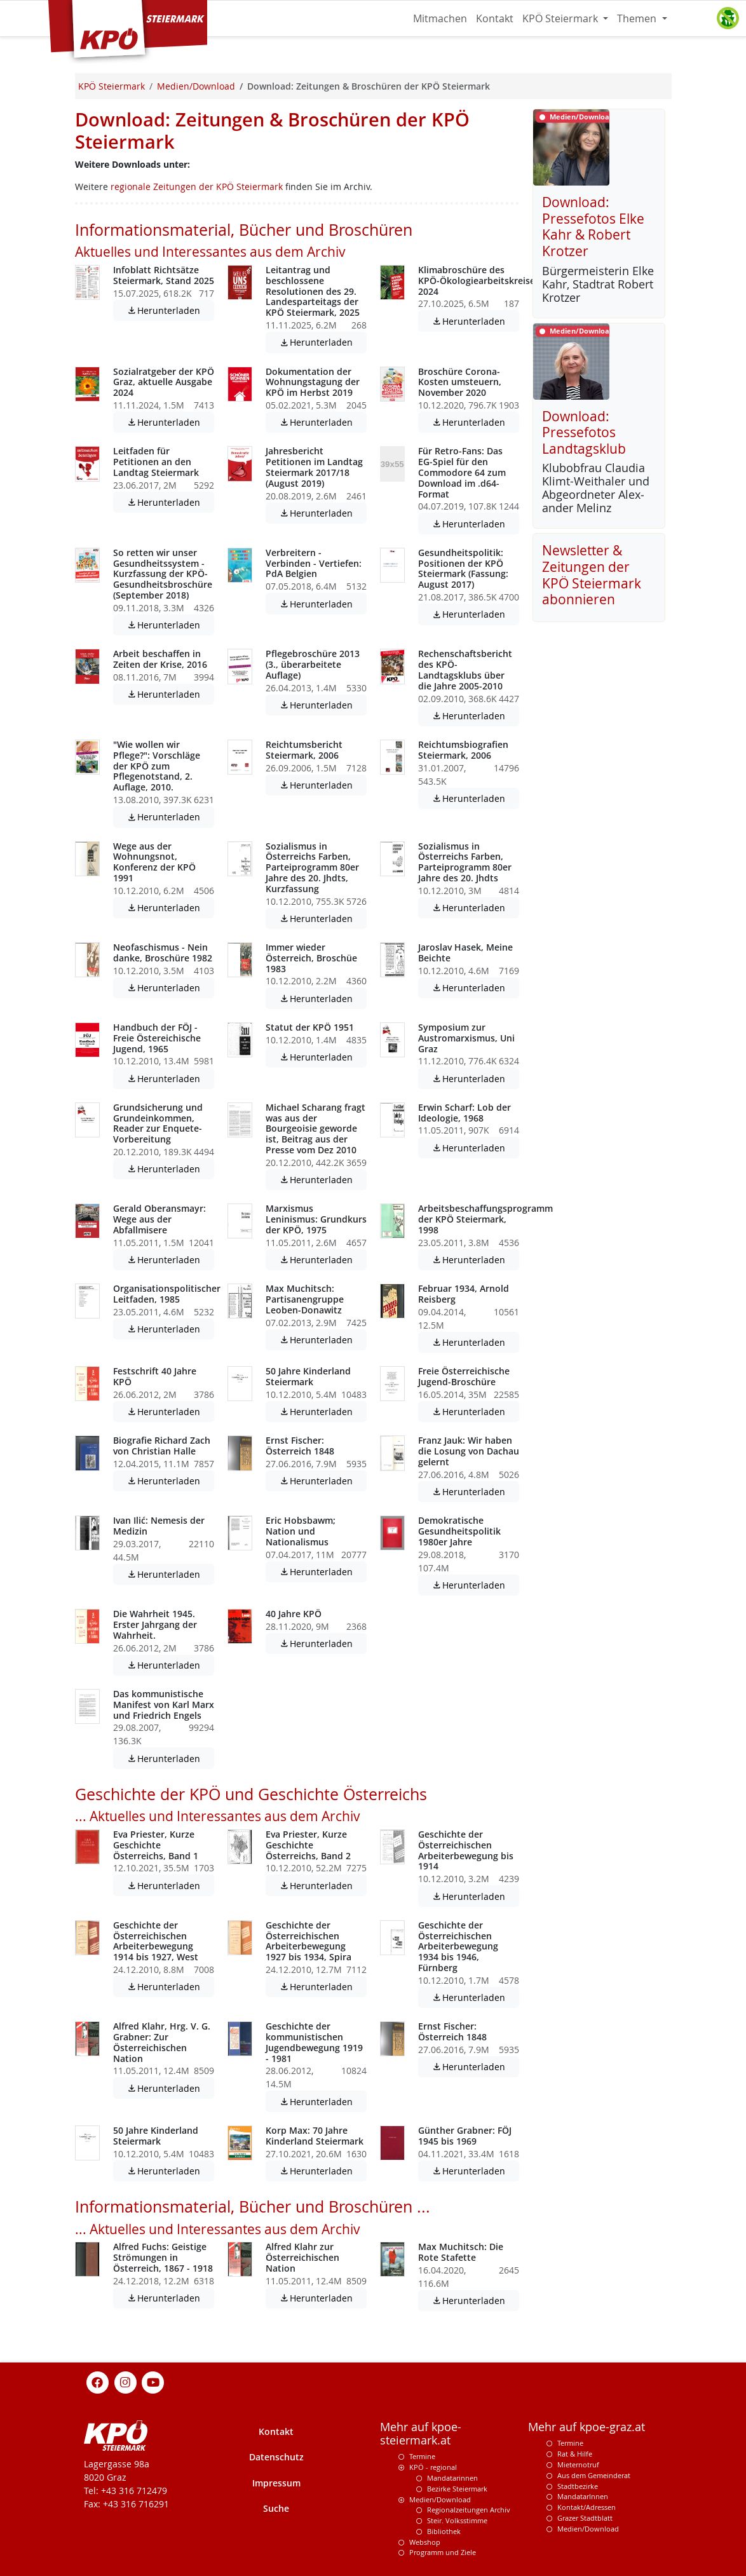 The height and width of the screenshot is (2576, 746). I want to click on Suche, so click(276, 2508).